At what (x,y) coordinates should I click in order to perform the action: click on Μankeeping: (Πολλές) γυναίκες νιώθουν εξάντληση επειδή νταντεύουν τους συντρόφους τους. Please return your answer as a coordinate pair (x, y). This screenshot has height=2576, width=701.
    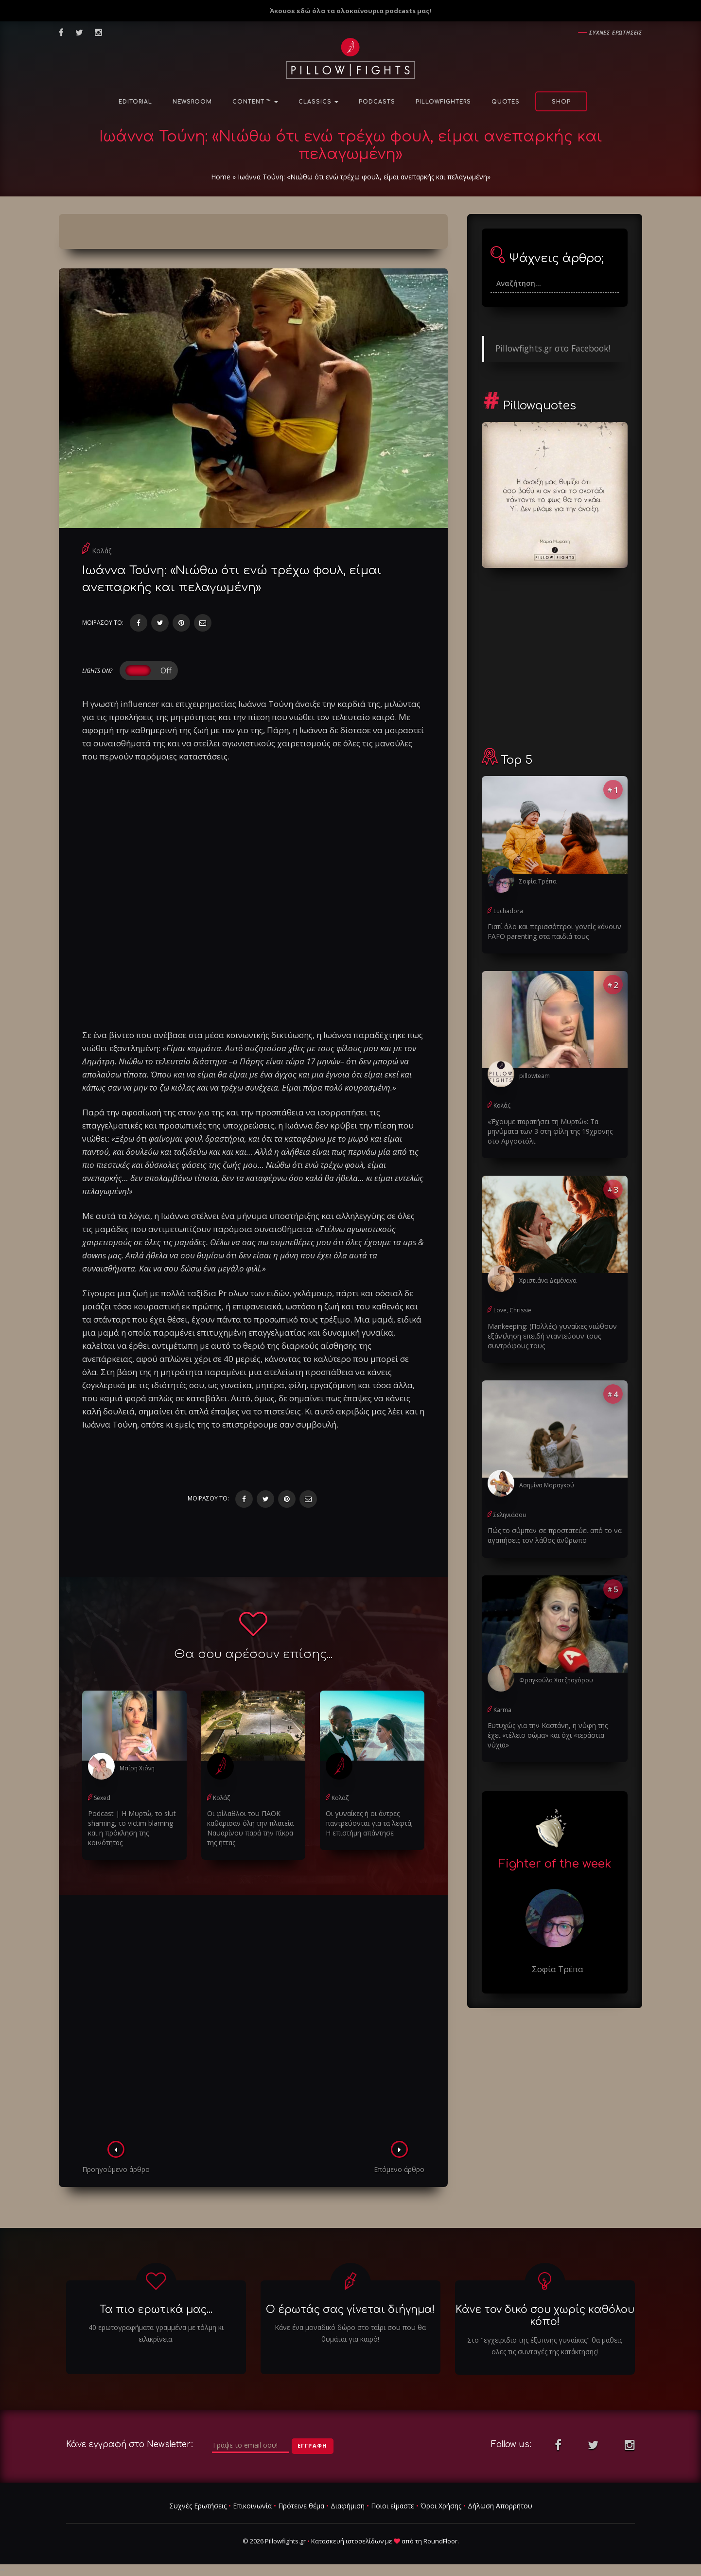
    Looking at the image, I should click on (552, 1336).